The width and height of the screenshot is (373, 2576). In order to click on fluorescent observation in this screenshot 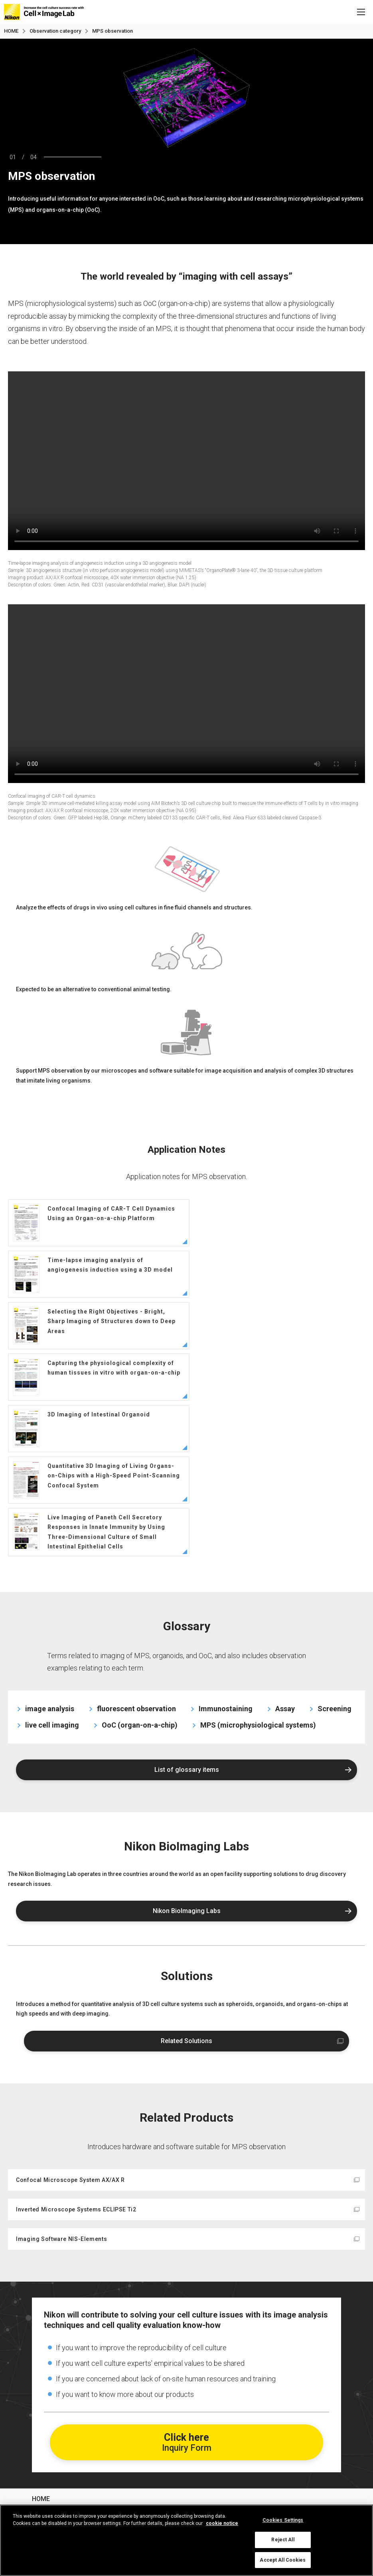, I will do `click(136, 1554)`.